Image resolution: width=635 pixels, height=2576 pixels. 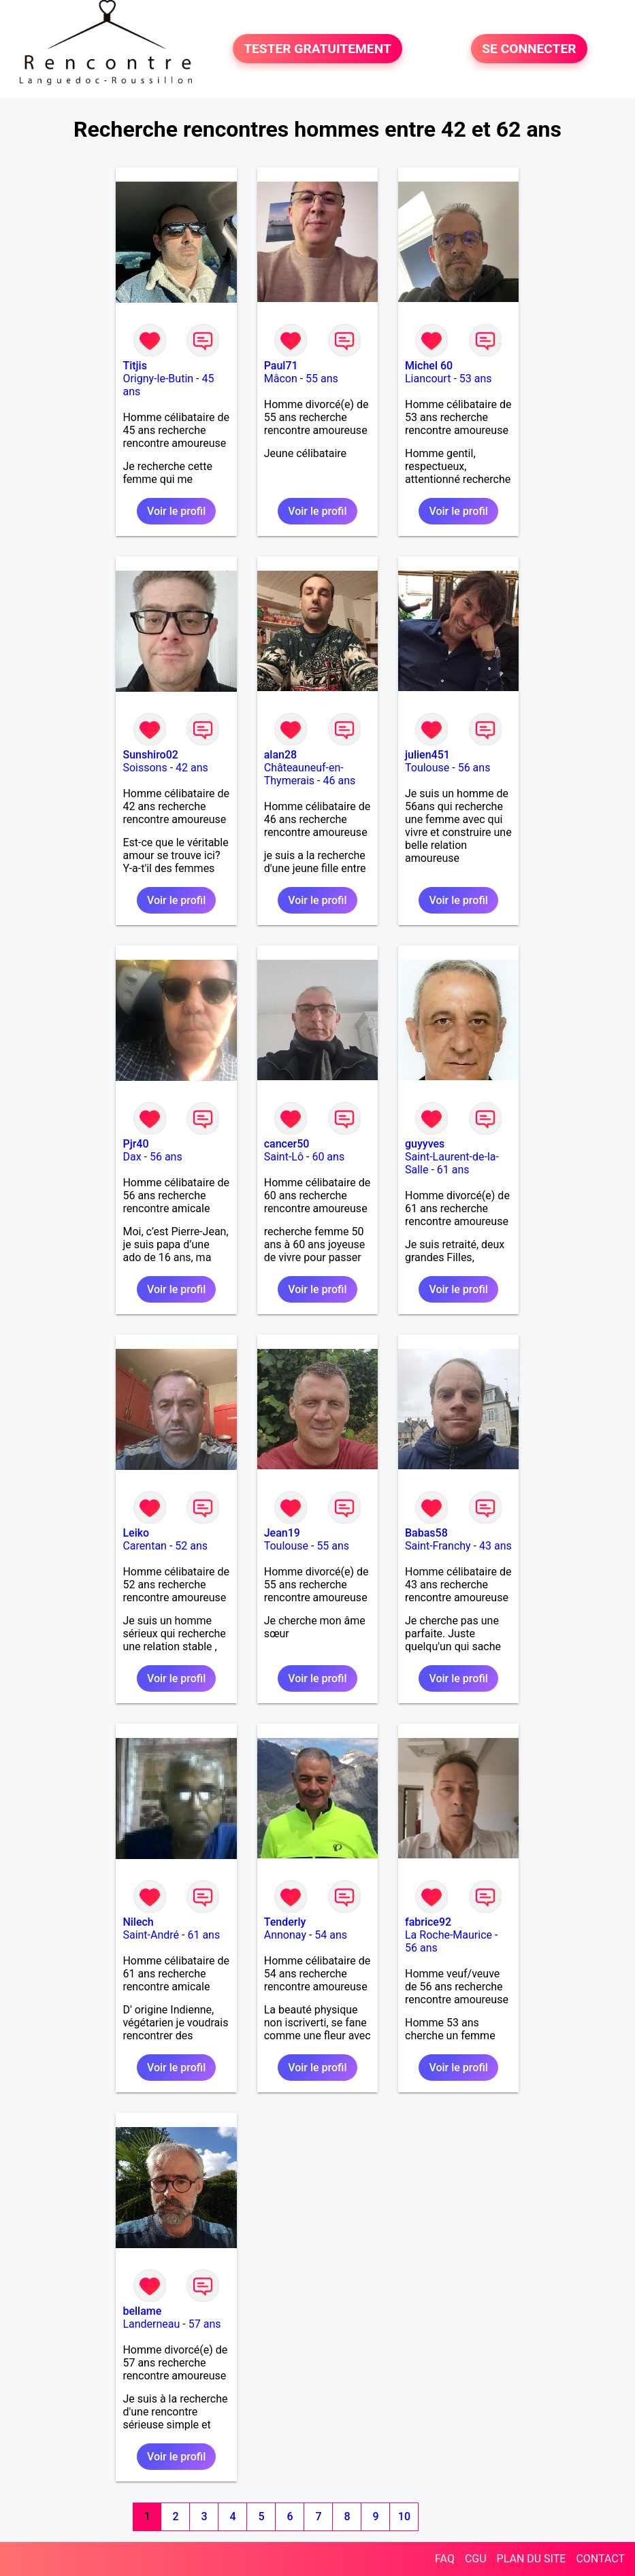 I want to click on Soissons, so click(x=145, y=767).